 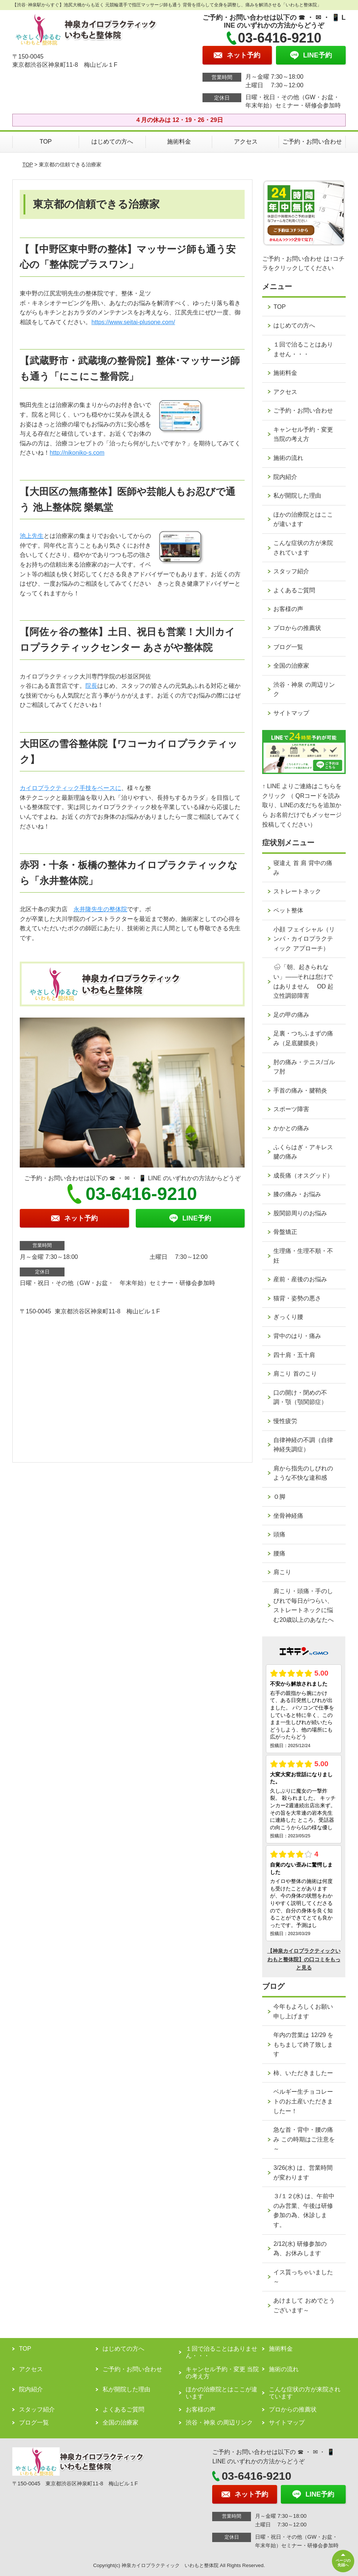 What do you see at coordinates (291, 1109) in the screenshot?
I see `スポーツ障害` at bounding box center [291, 1109].